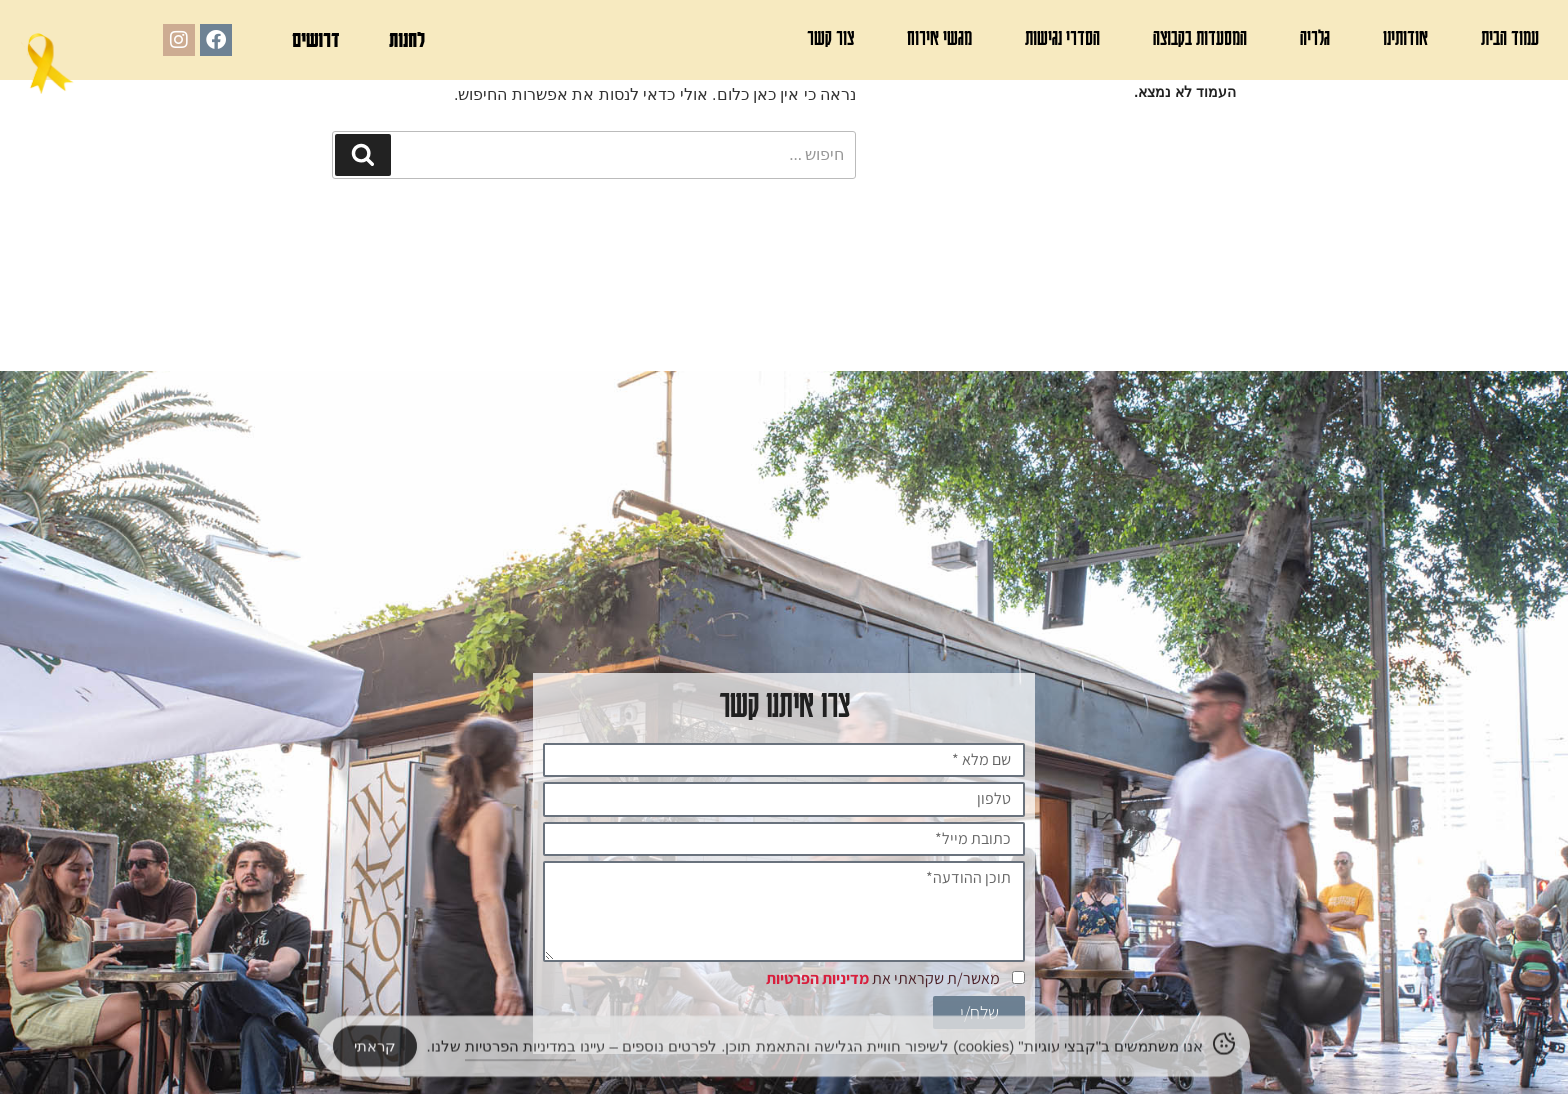 The height and width of the screenshot is (1094, 1568). I want to click on מגשי אירוח, so click(939, 37).